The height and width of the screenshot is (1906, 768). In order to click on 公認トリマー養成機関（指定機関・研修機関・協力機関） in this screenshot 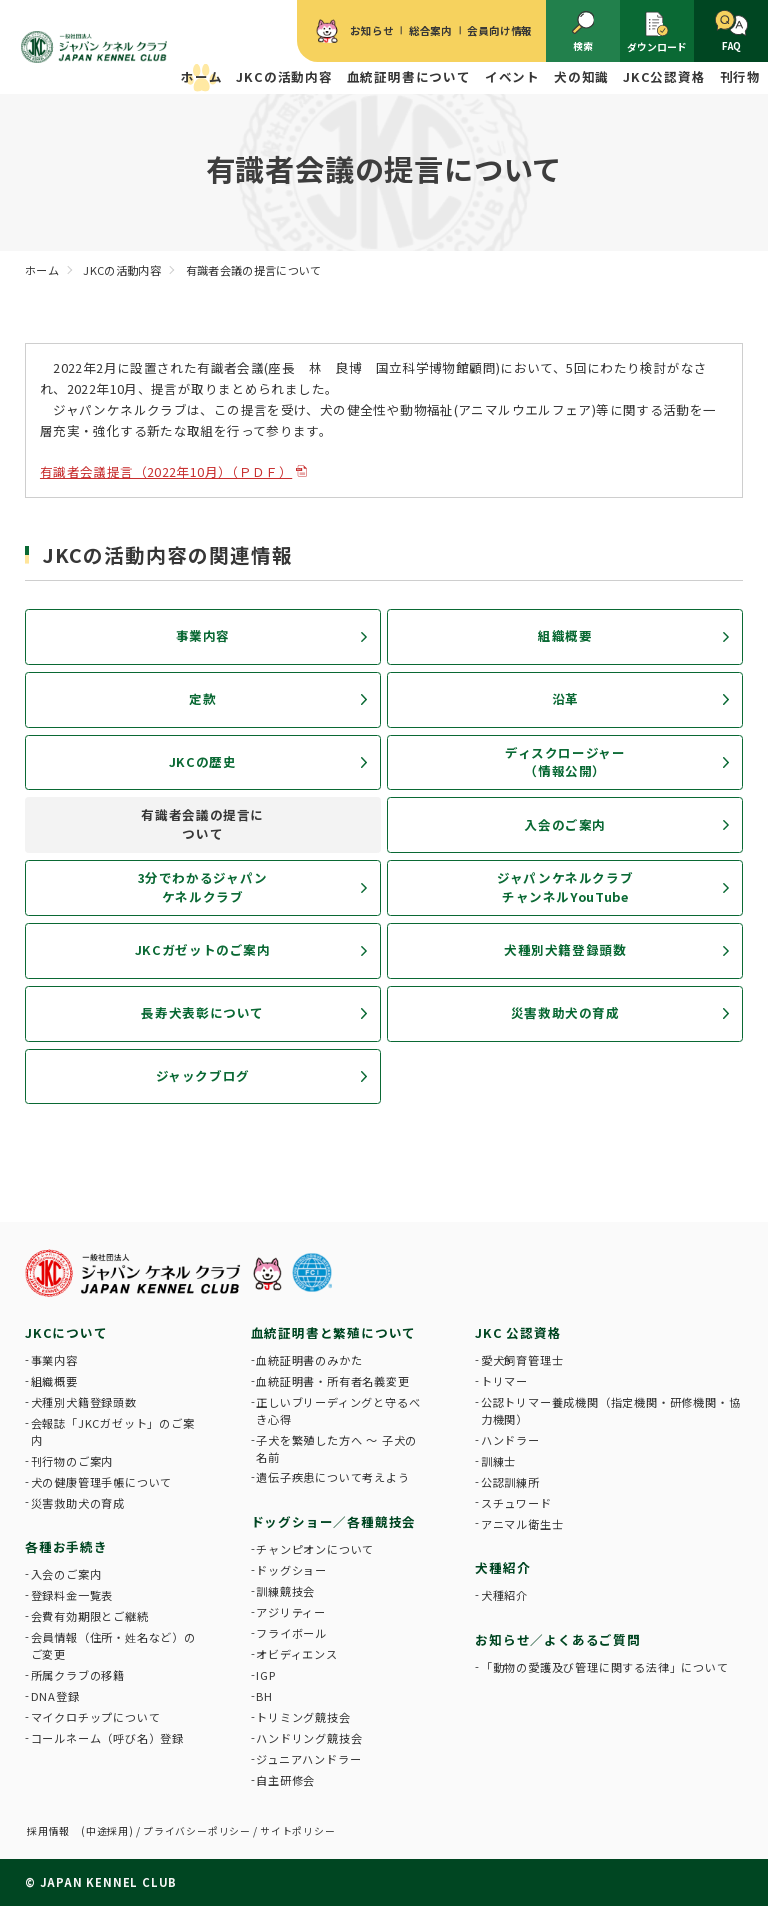, I will do `click(611, 1410)`.